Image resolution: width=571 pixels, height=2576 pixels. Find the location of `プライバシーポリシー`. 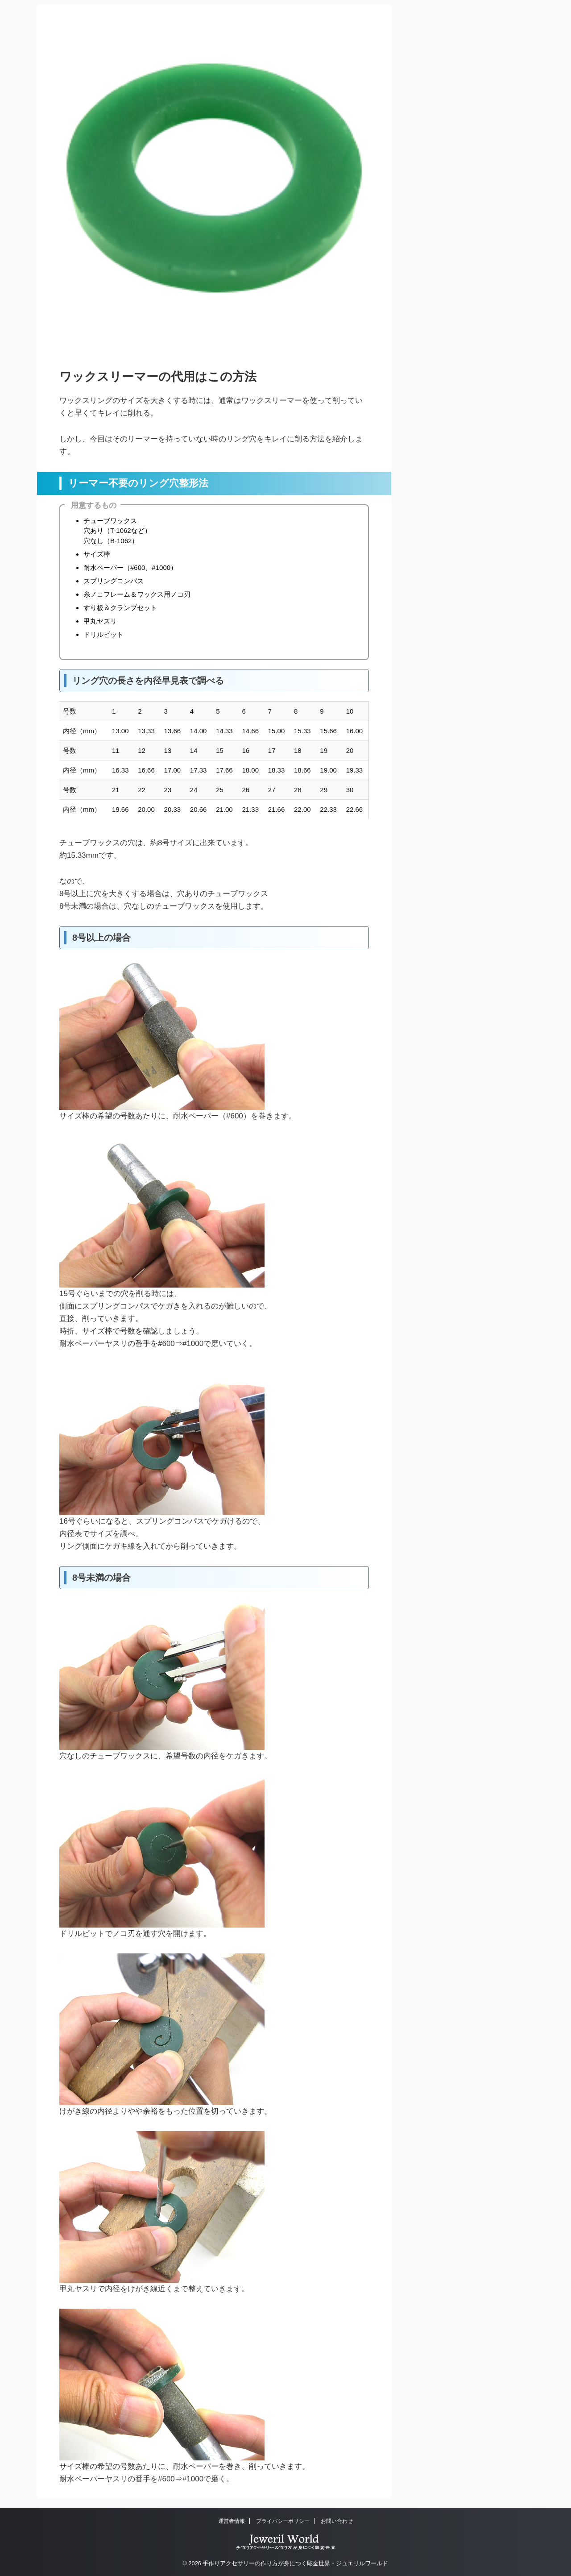

プライバシーポリシー is located at coordinates (283, 2521).